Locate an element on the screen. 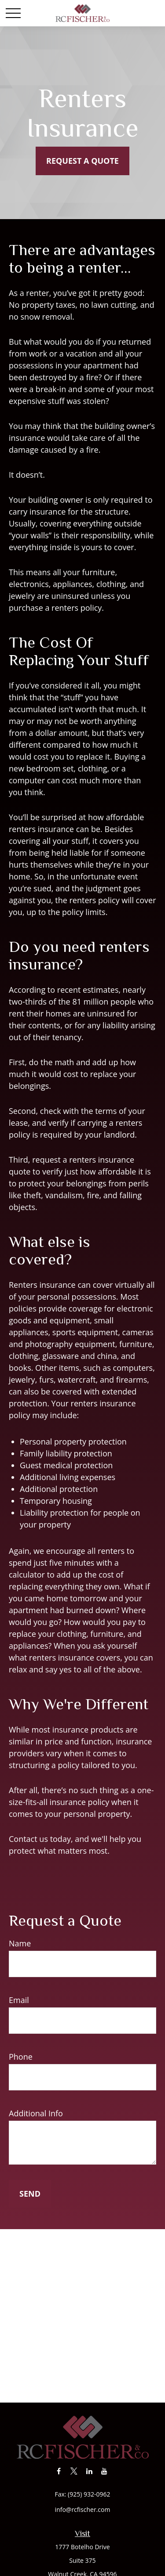 This screenshot has width=165, height=2576. [Twitter] is located at coordinates (74, 2471).